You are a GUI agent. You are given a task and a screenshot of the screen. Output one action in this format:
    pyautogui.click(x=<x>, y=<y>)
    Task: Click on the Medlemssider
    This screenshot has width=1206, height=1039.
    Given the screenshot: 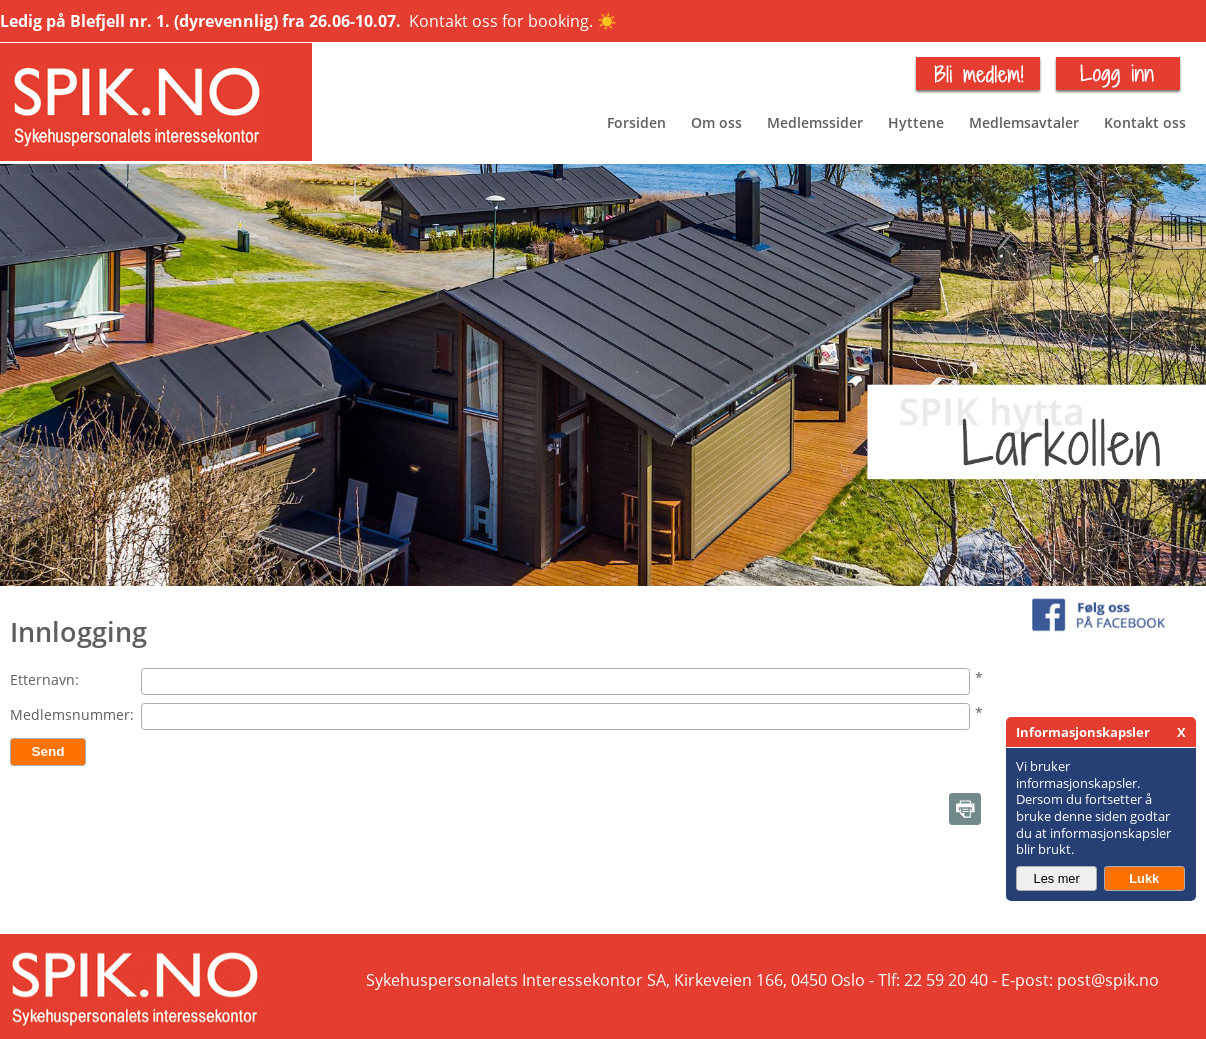 What is the action you would take?
    pyautogui.click(x=815, y=122)
    